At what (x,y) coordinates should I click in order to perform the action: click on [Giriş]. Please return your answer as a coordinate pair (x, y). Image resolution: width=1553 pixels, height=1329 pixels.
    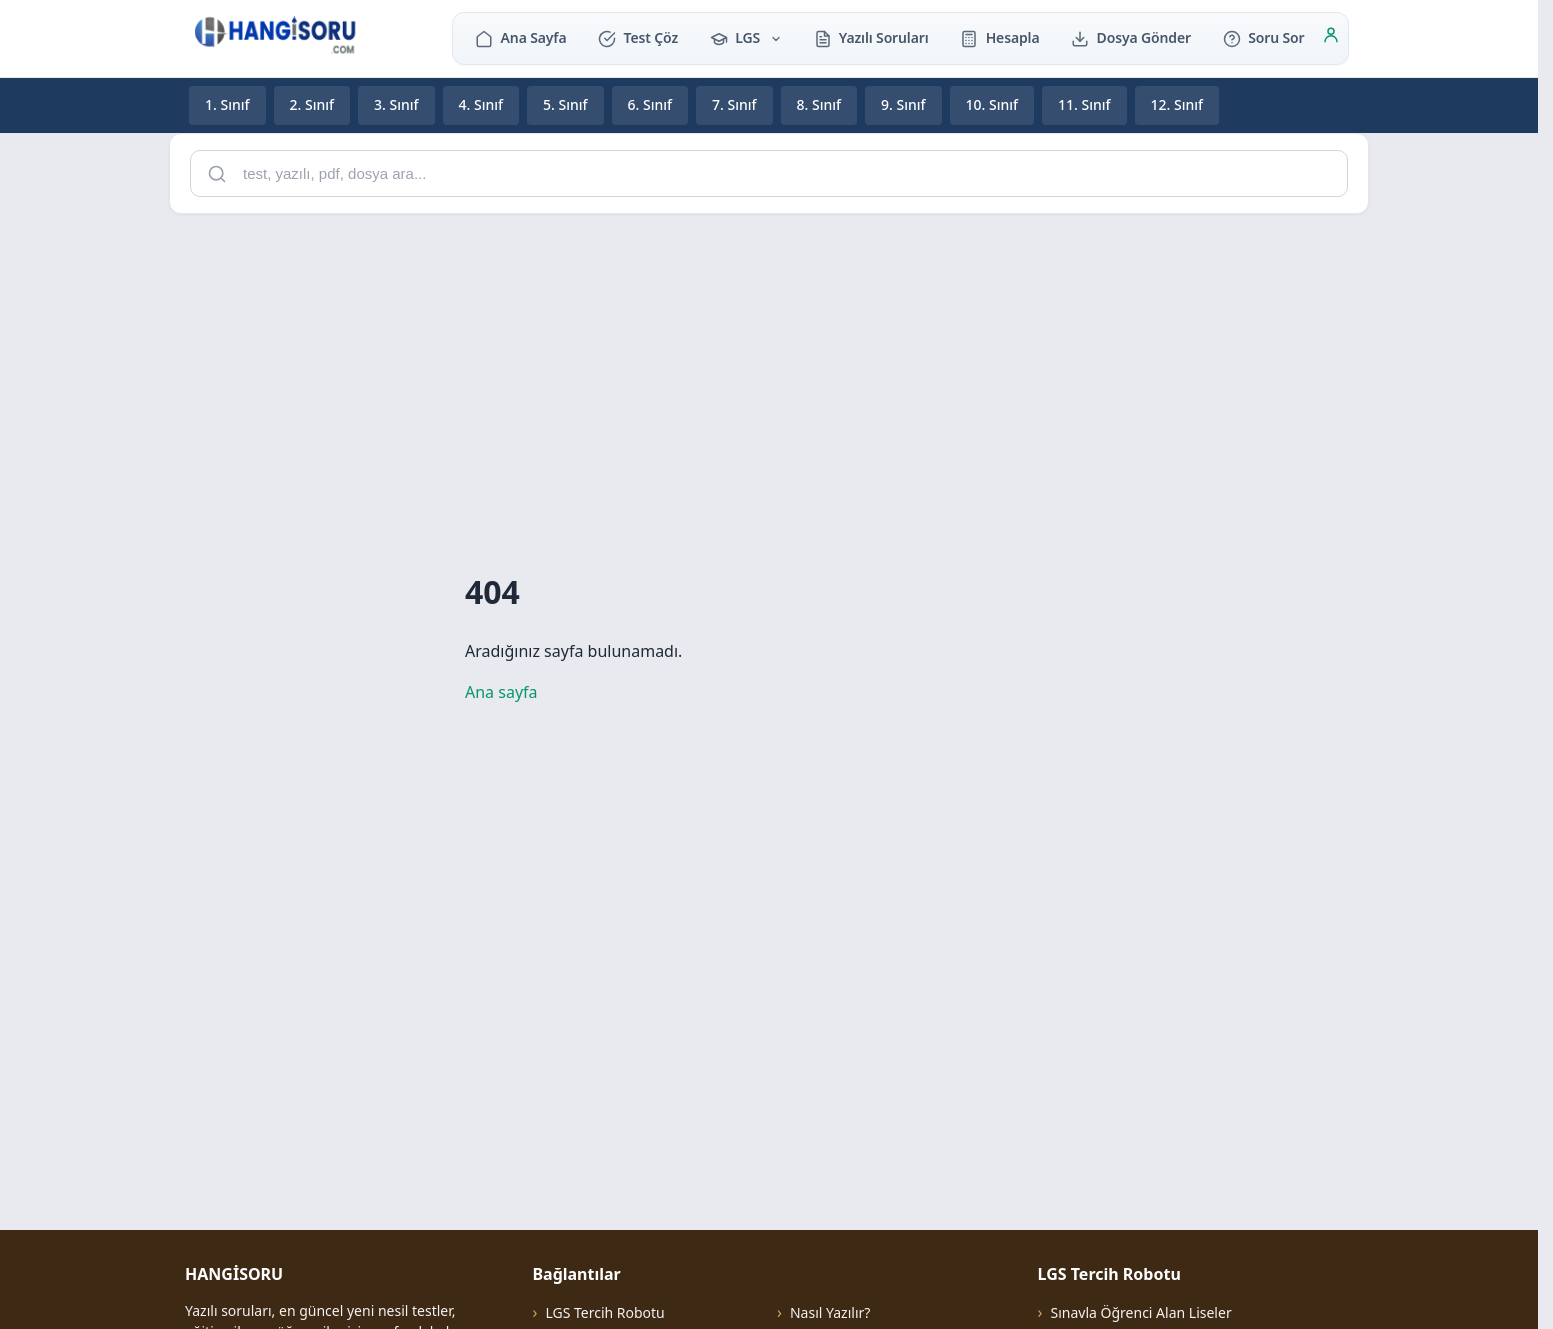
    Looking at the image, I should click on (1331, 38).